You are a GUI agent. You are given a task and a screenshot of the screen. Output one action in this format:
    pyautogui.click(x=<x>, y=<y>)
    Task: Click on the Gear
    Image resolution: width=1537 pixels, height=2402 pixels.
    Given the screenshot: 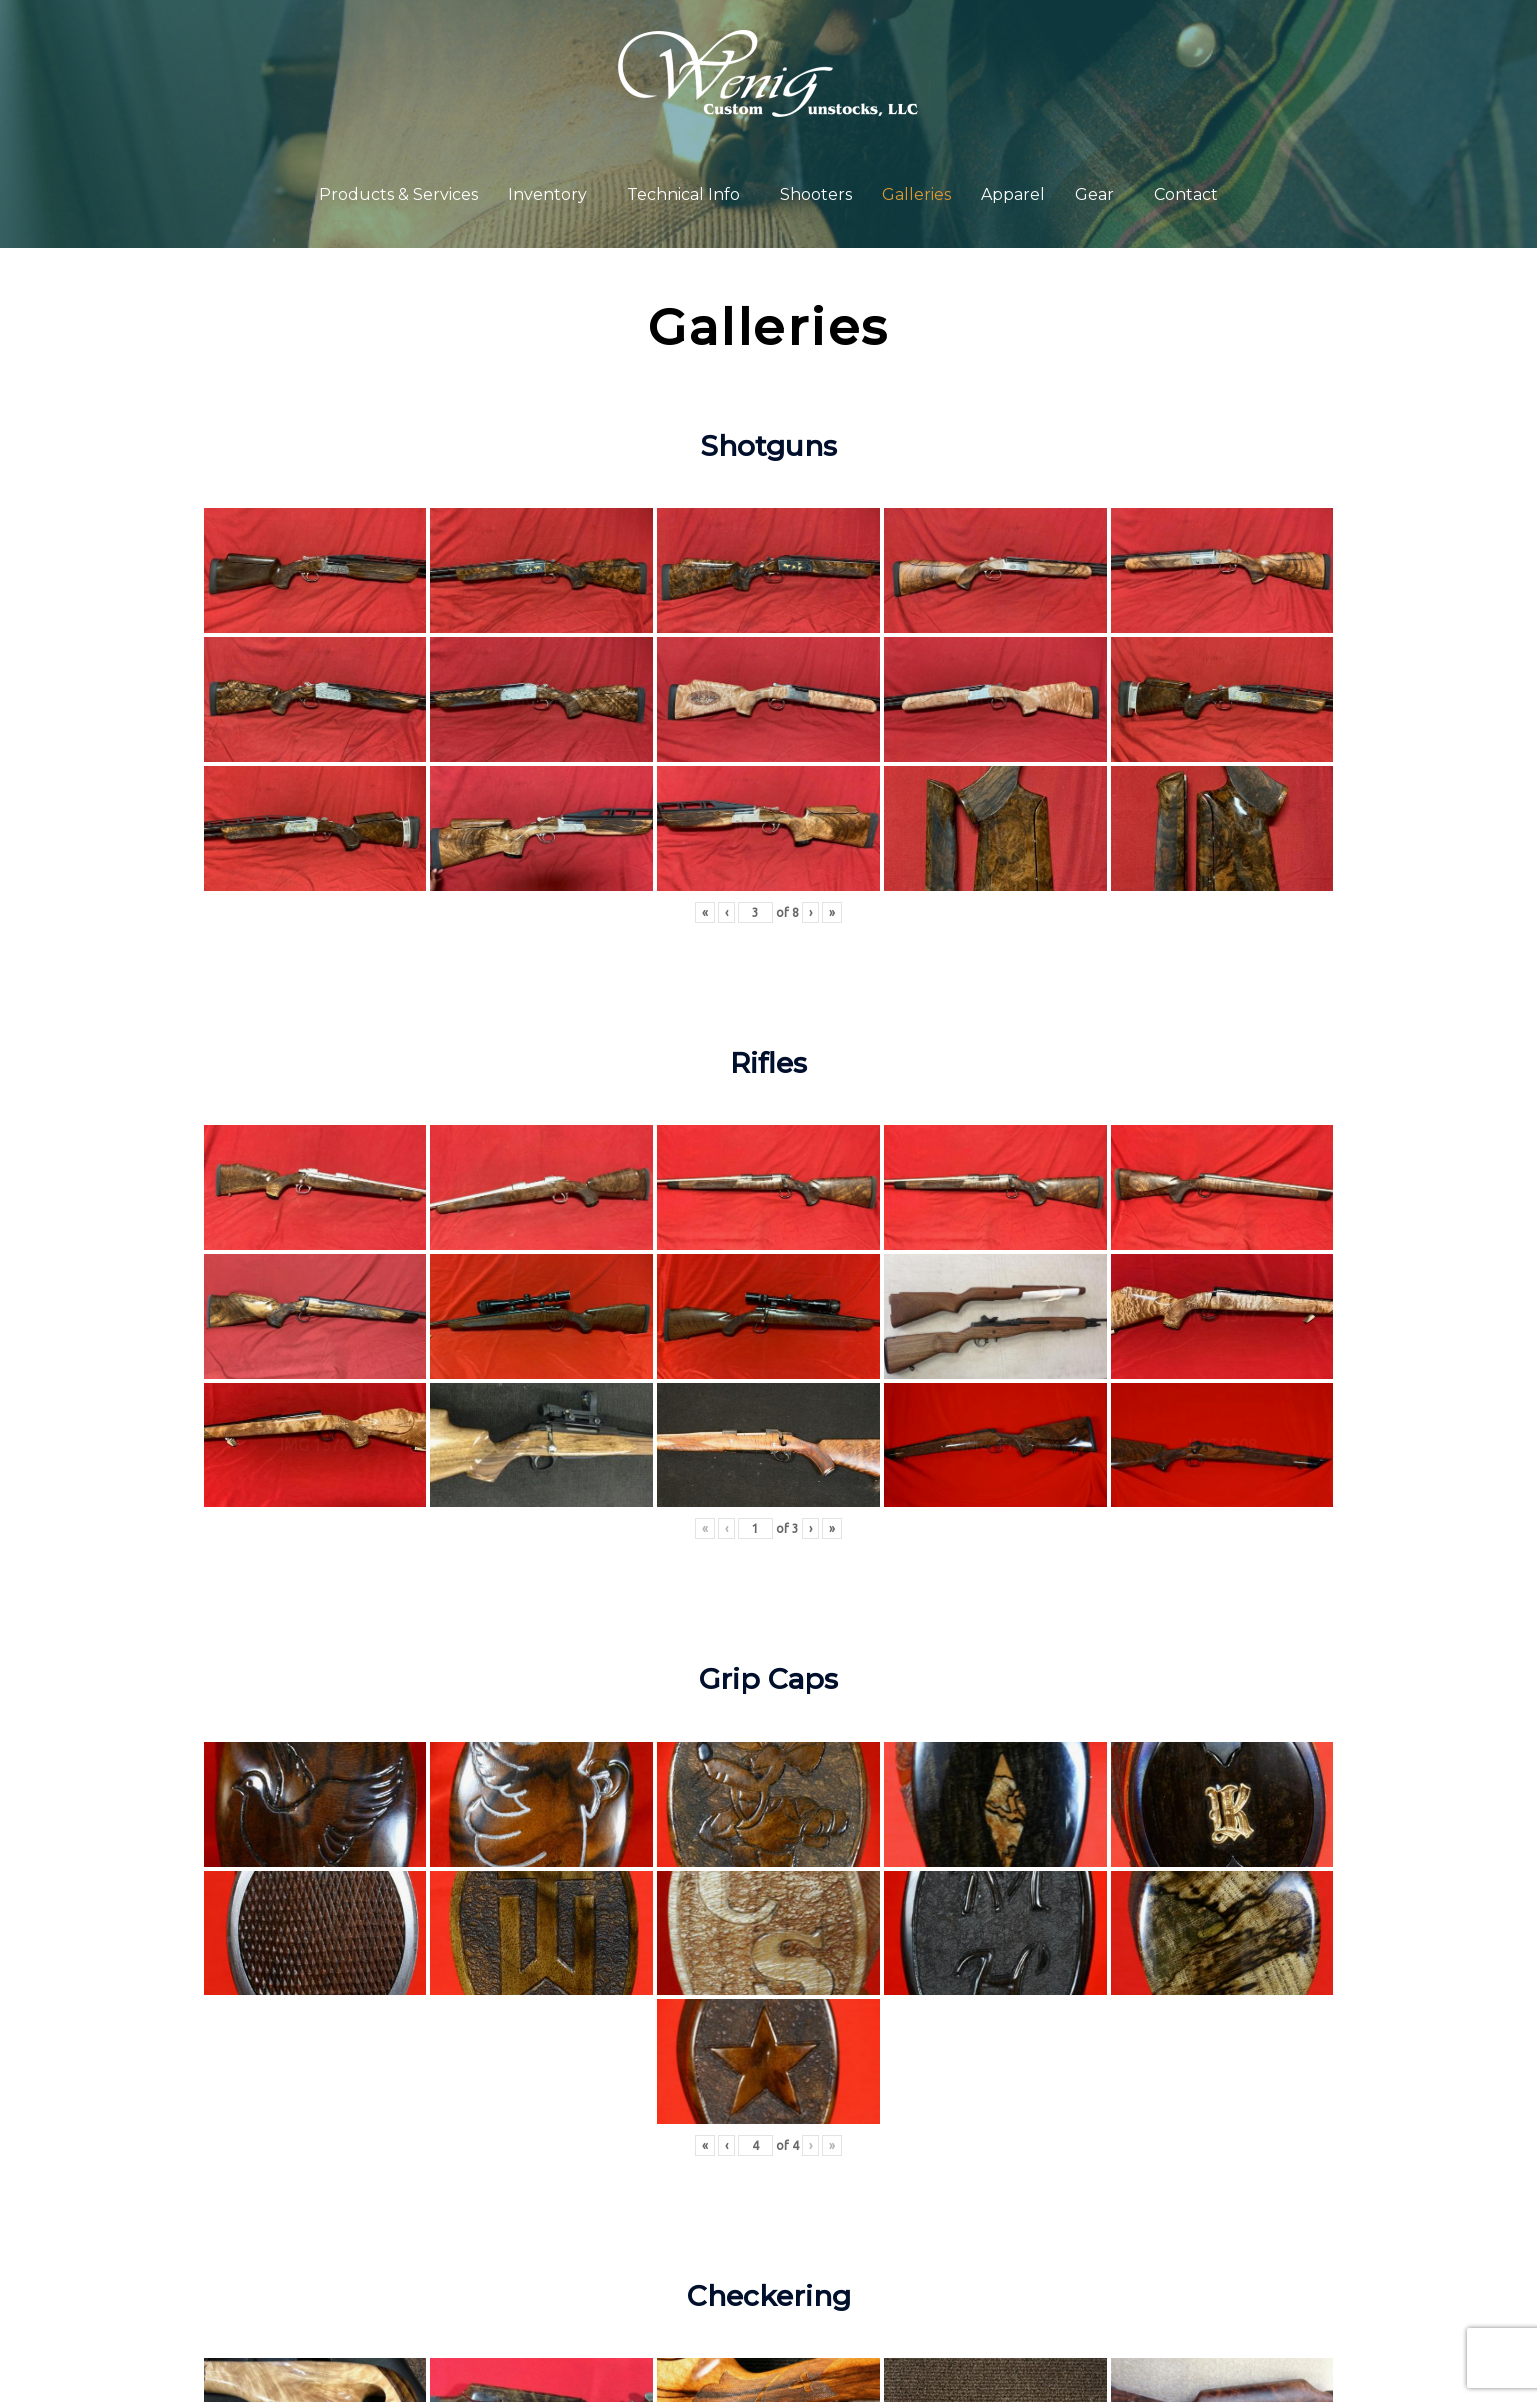 What is the action you would take?
    pyautogui.click(x=1094, y=194)
    